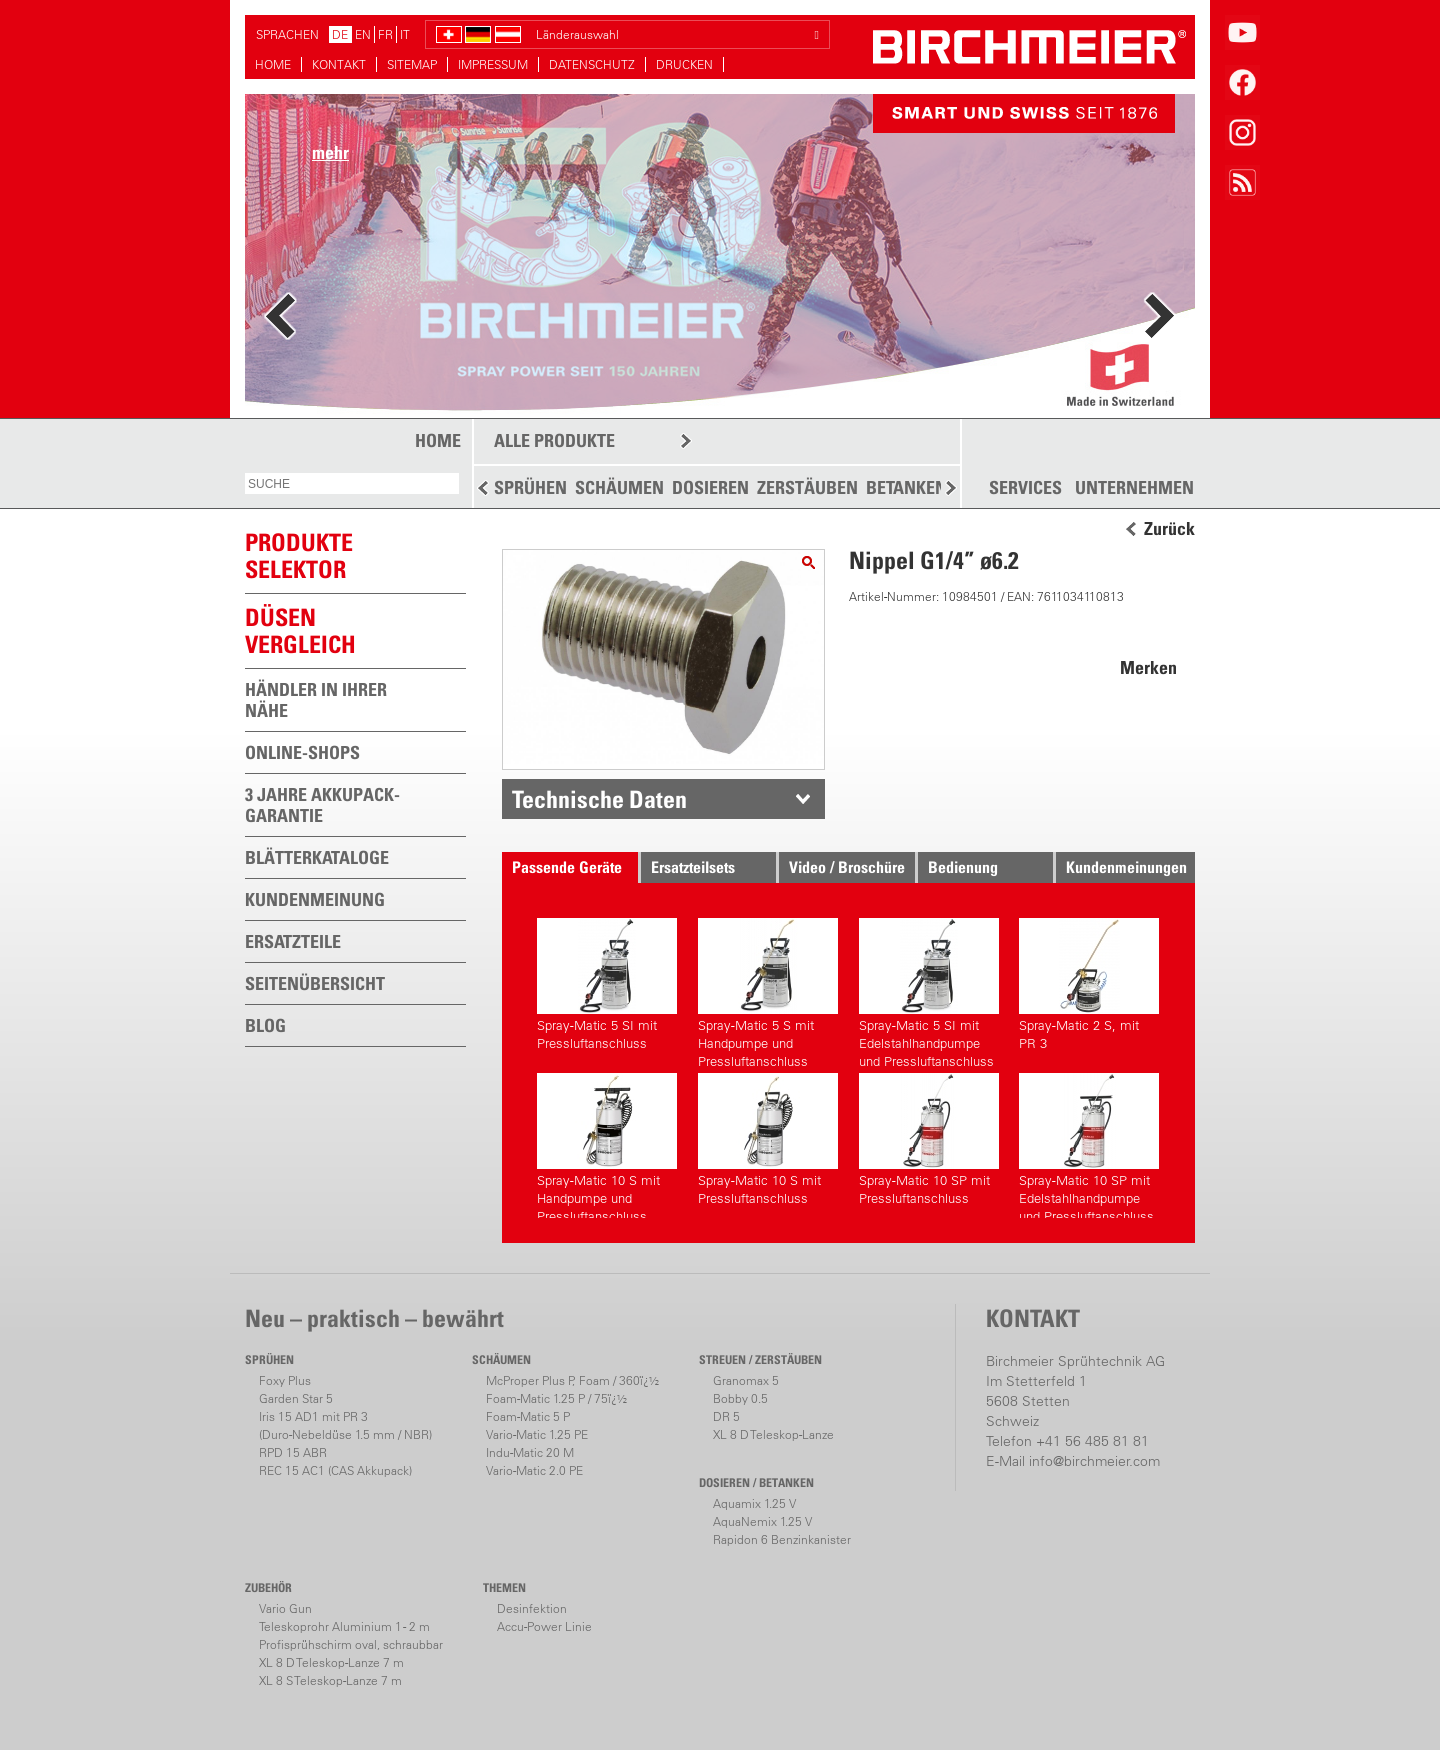 The image size is (1440, 1750). I want to click on XL 8 D Teleskop-Lanze, so click(773, 1434).